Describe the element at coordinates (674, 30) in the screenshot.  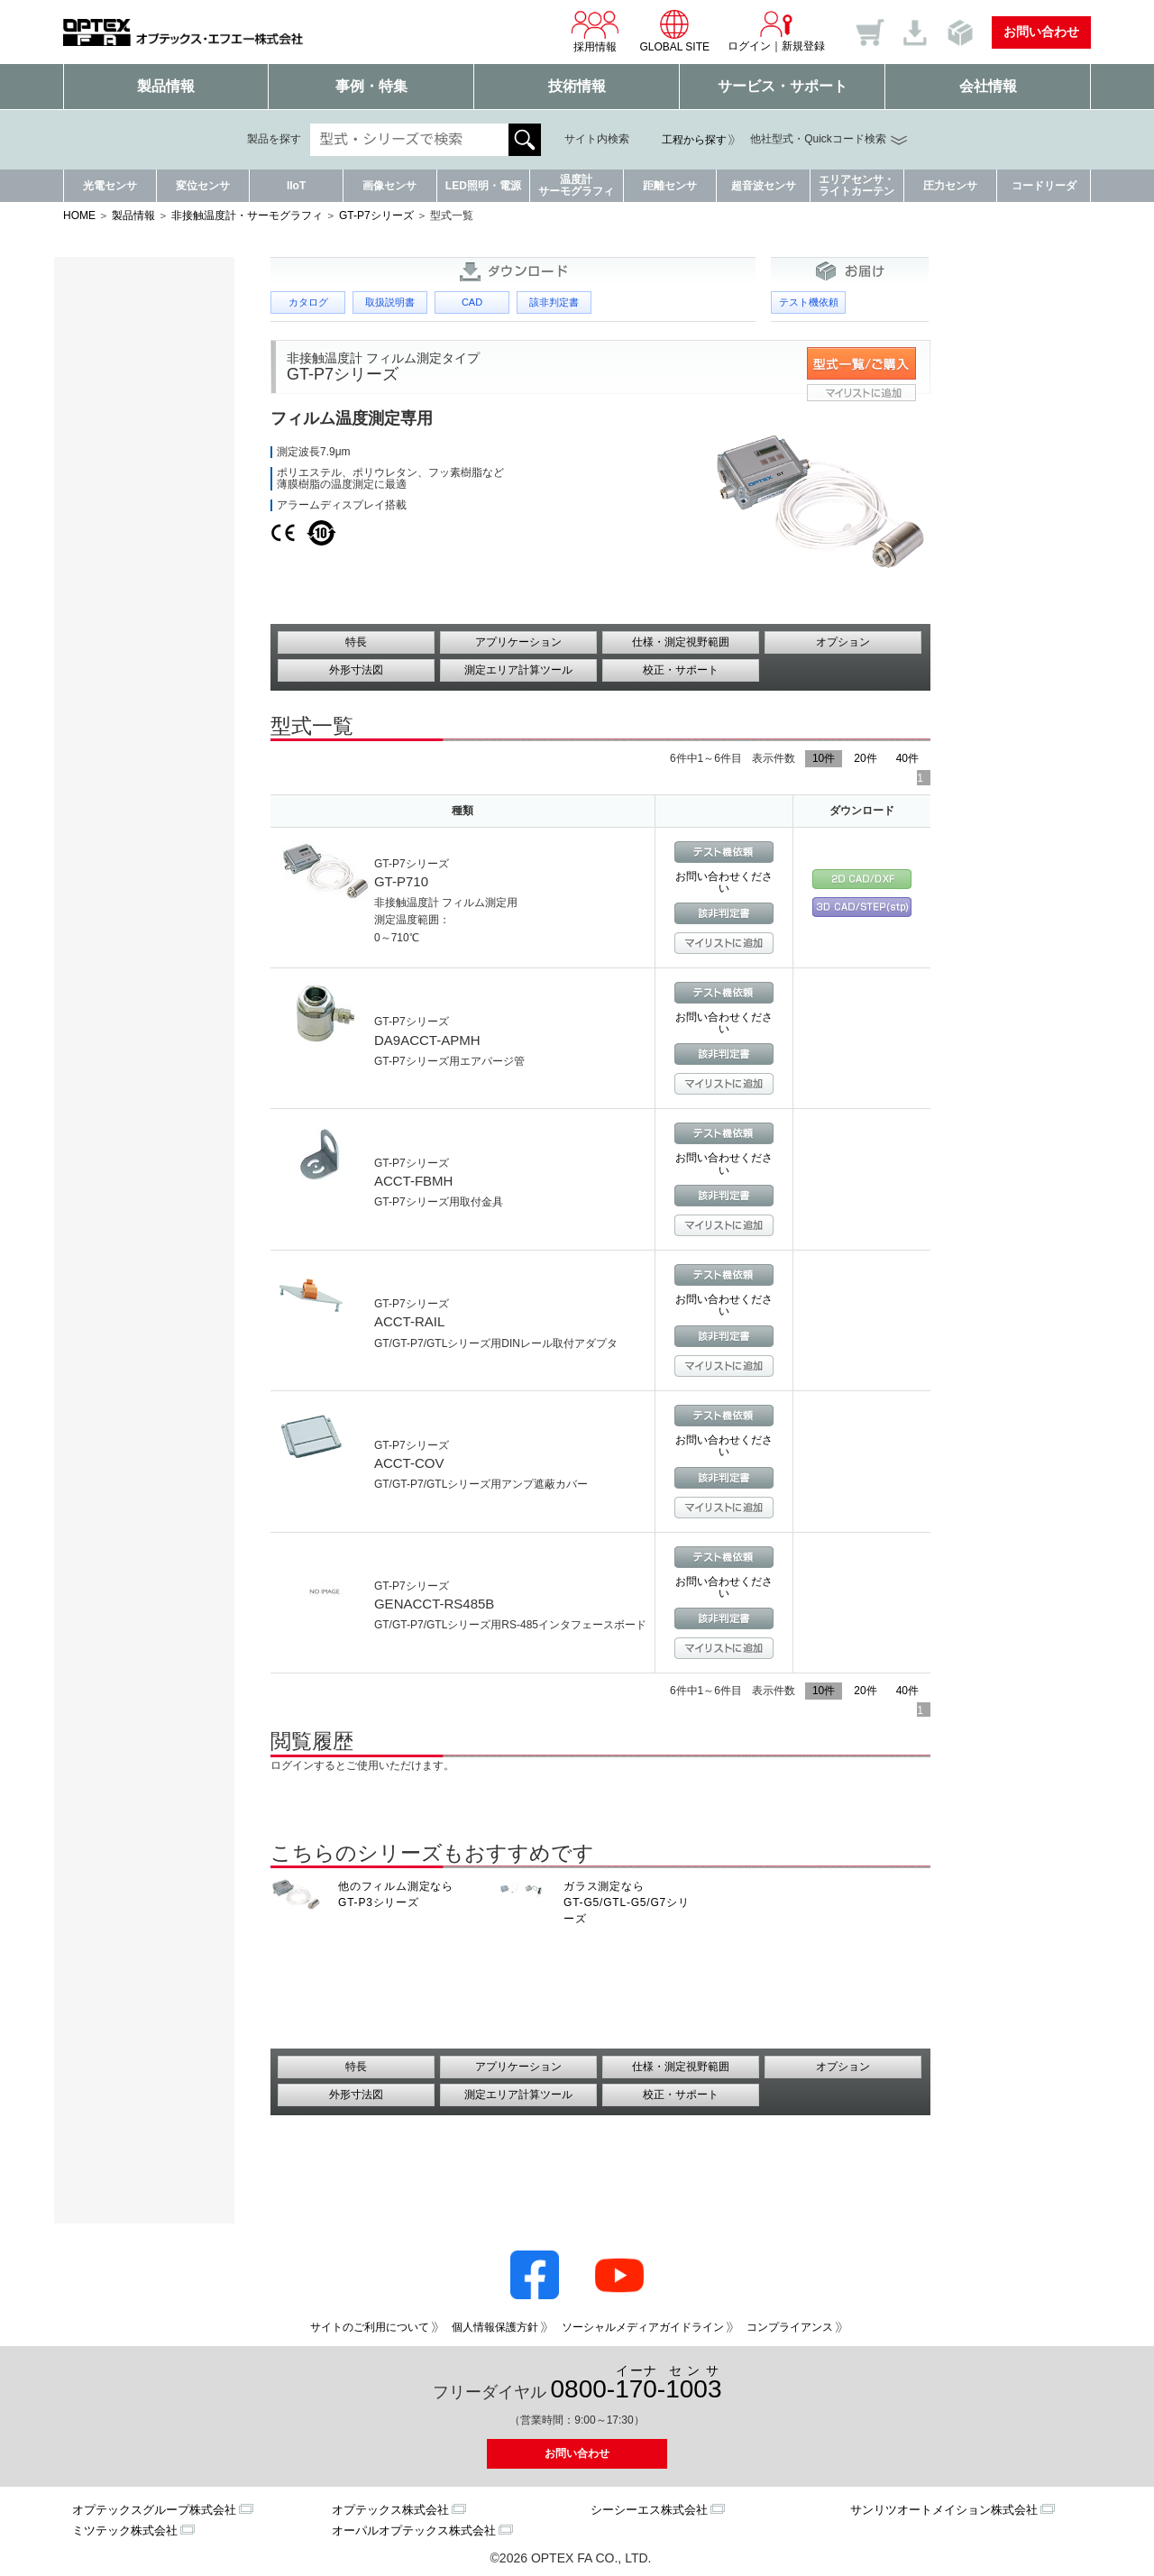
I see `GLOBAL SITE` at that location.